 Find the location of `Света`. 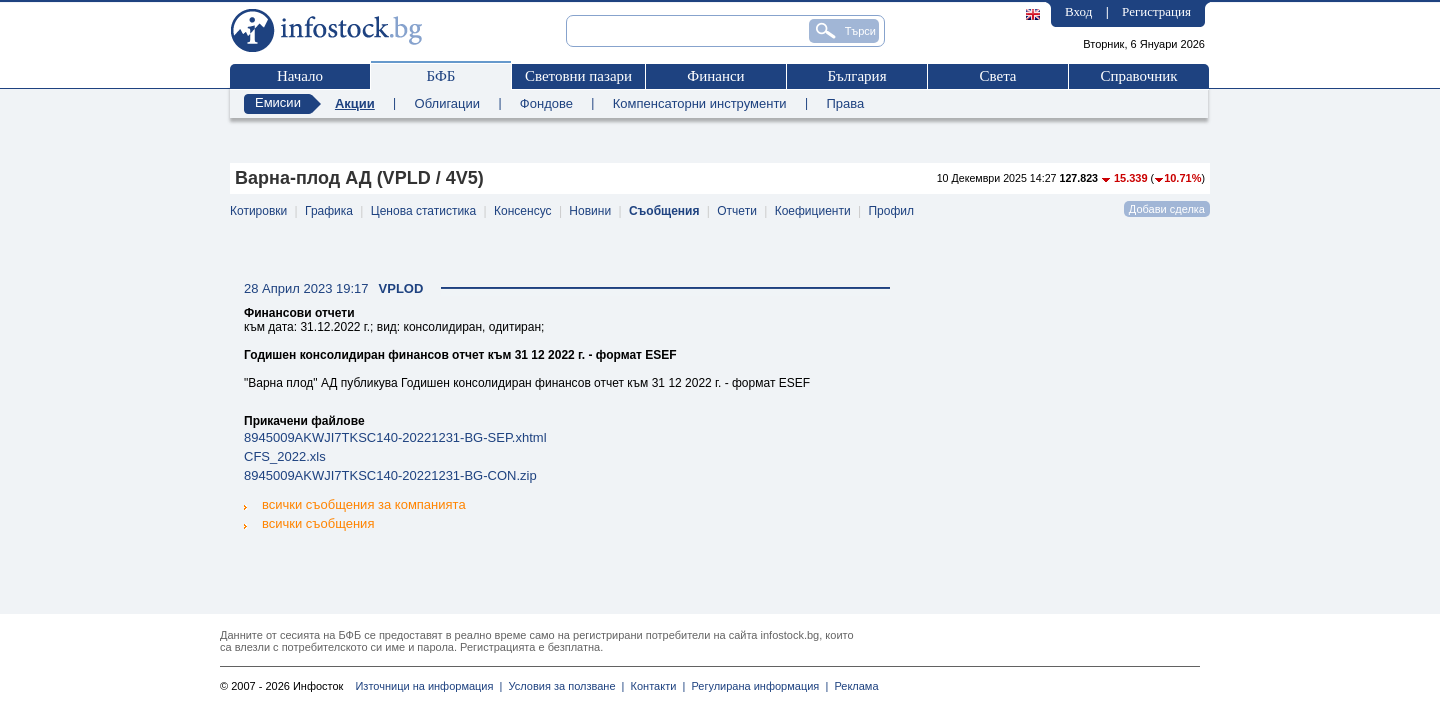

Света is located at coordinates (997, 76).